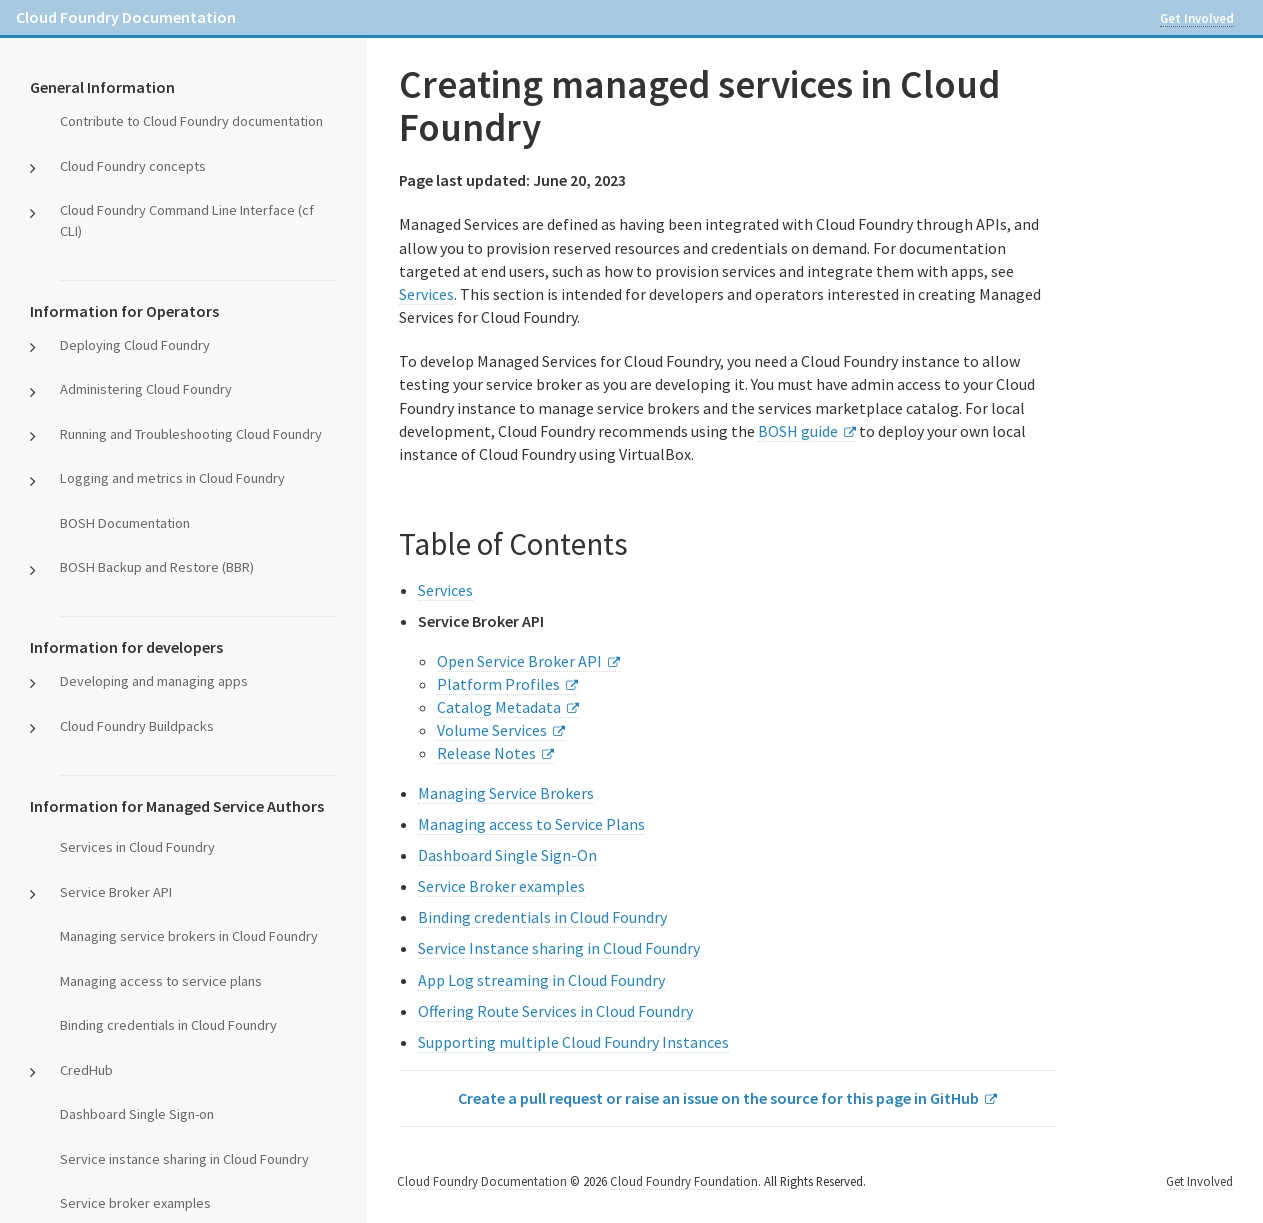 This screenshot has width=1263, height=1223. What do you see at coordinates (718, 1098) in the screenshot?
I see `Create a pull request or raise an issue on the source for this page in GitHub` at bounding box center [718, 1098].